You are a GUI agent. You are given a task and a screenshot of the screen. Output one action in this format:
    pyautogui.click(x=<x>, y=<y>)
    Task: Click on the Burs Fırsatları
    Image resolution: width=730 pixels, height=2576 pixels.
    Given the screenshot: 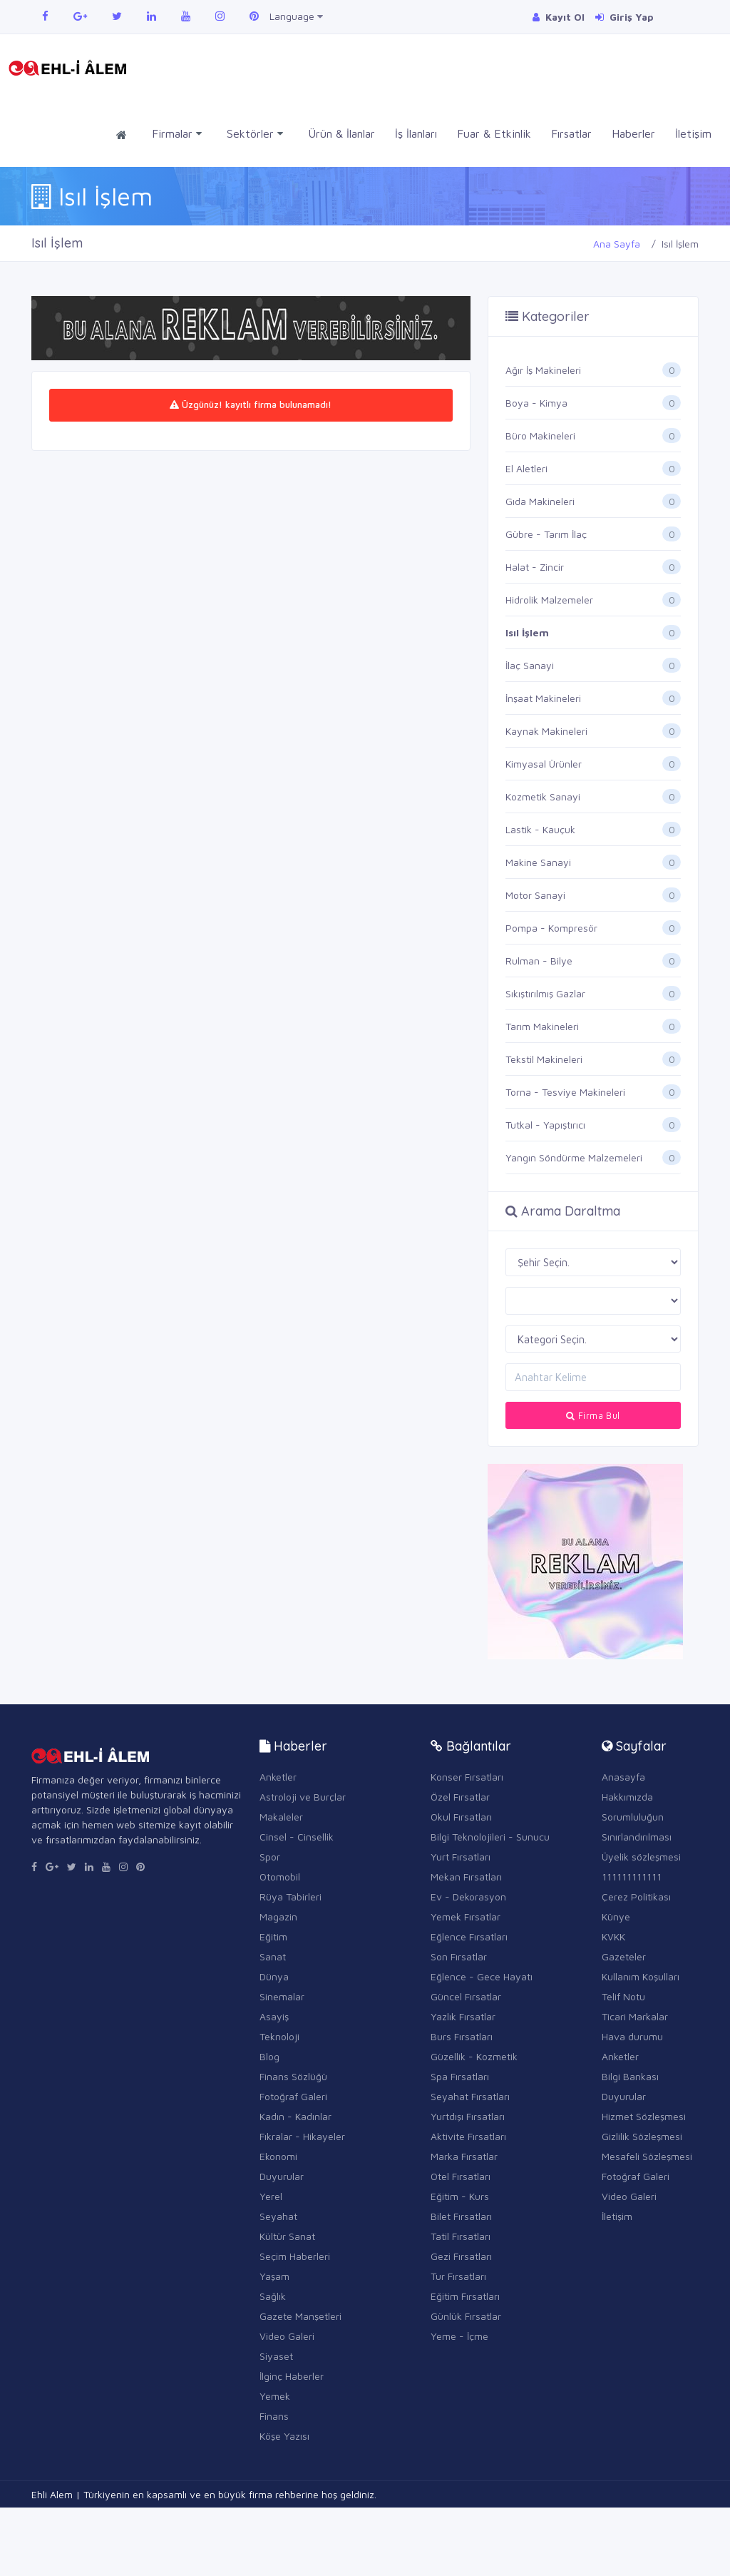 What is the action you would take?
    pyautogui.click(x=462, y=2036)
    